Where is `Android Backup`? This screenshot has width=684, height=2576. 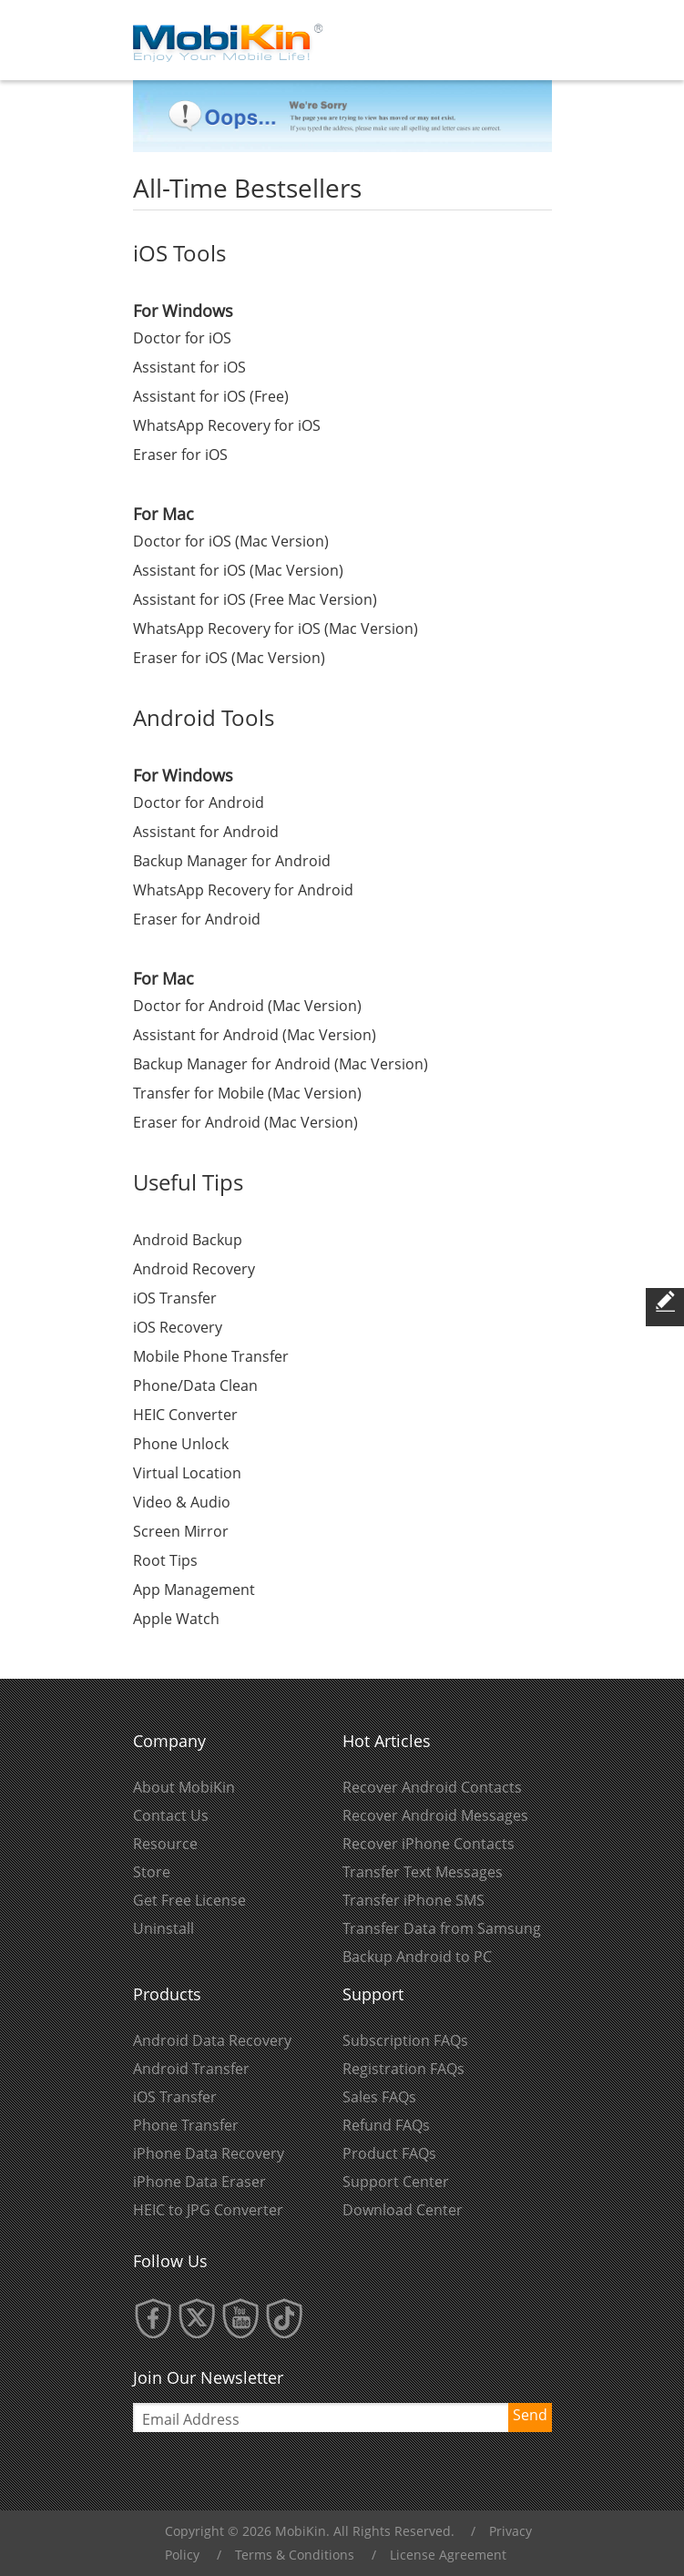
Android Backup is located at coordinates (187, 1240).